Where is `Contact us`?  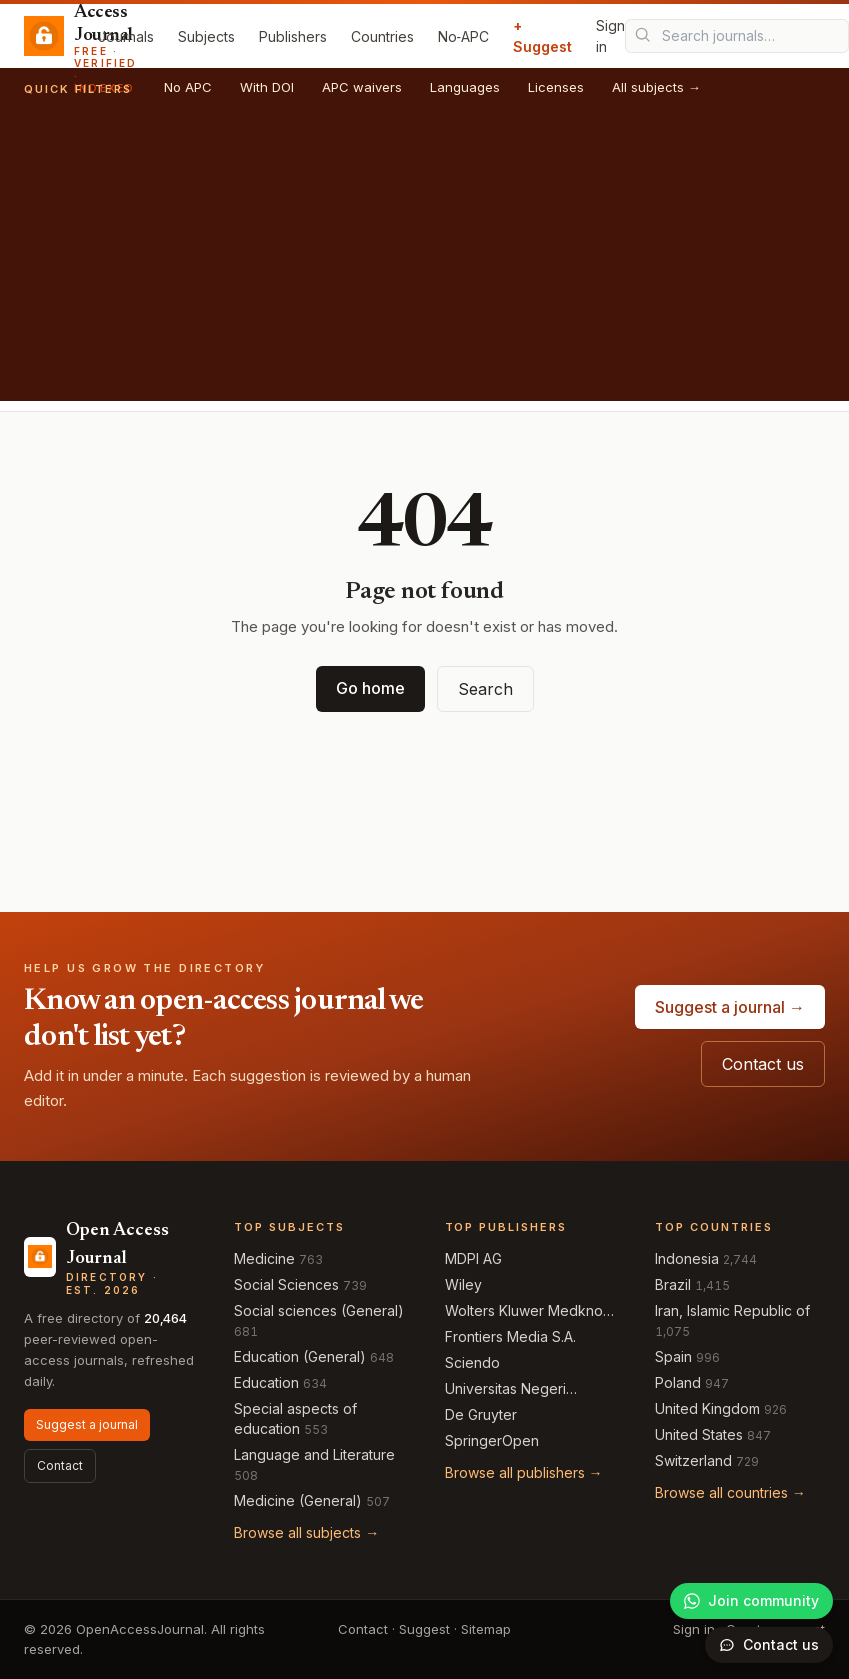
Contact us is located at coordinates (763, 1064).